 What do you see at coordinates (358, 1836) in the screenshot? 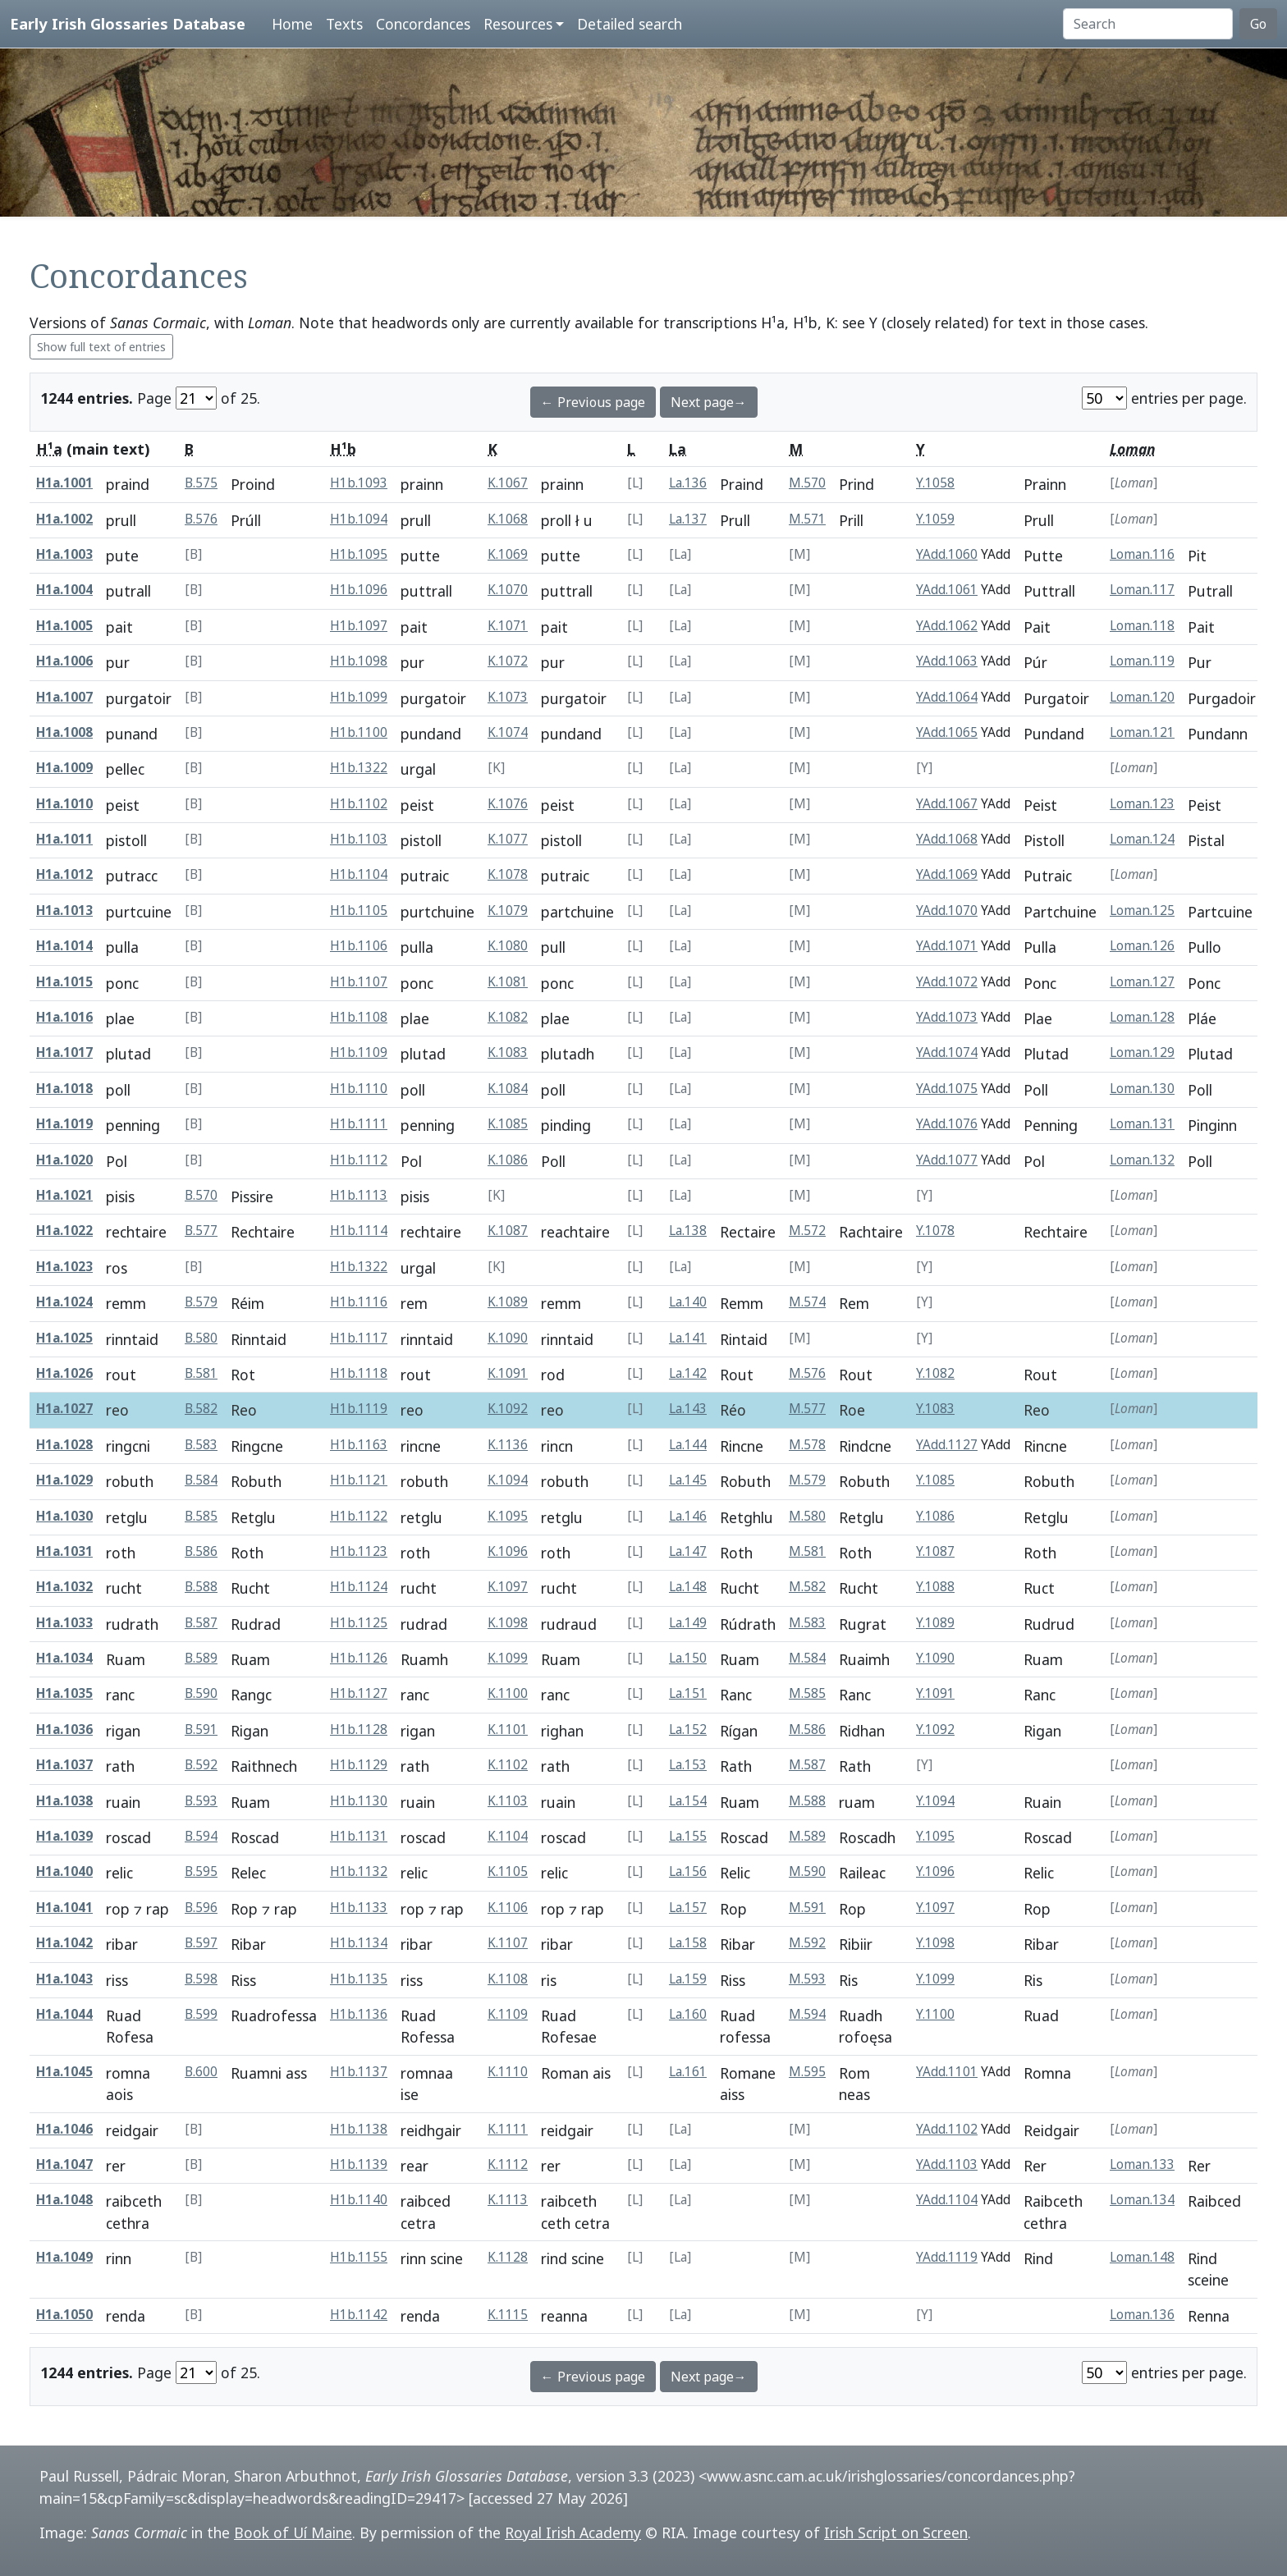
I see `H1b.1131` at bounding box center [358, 1836].